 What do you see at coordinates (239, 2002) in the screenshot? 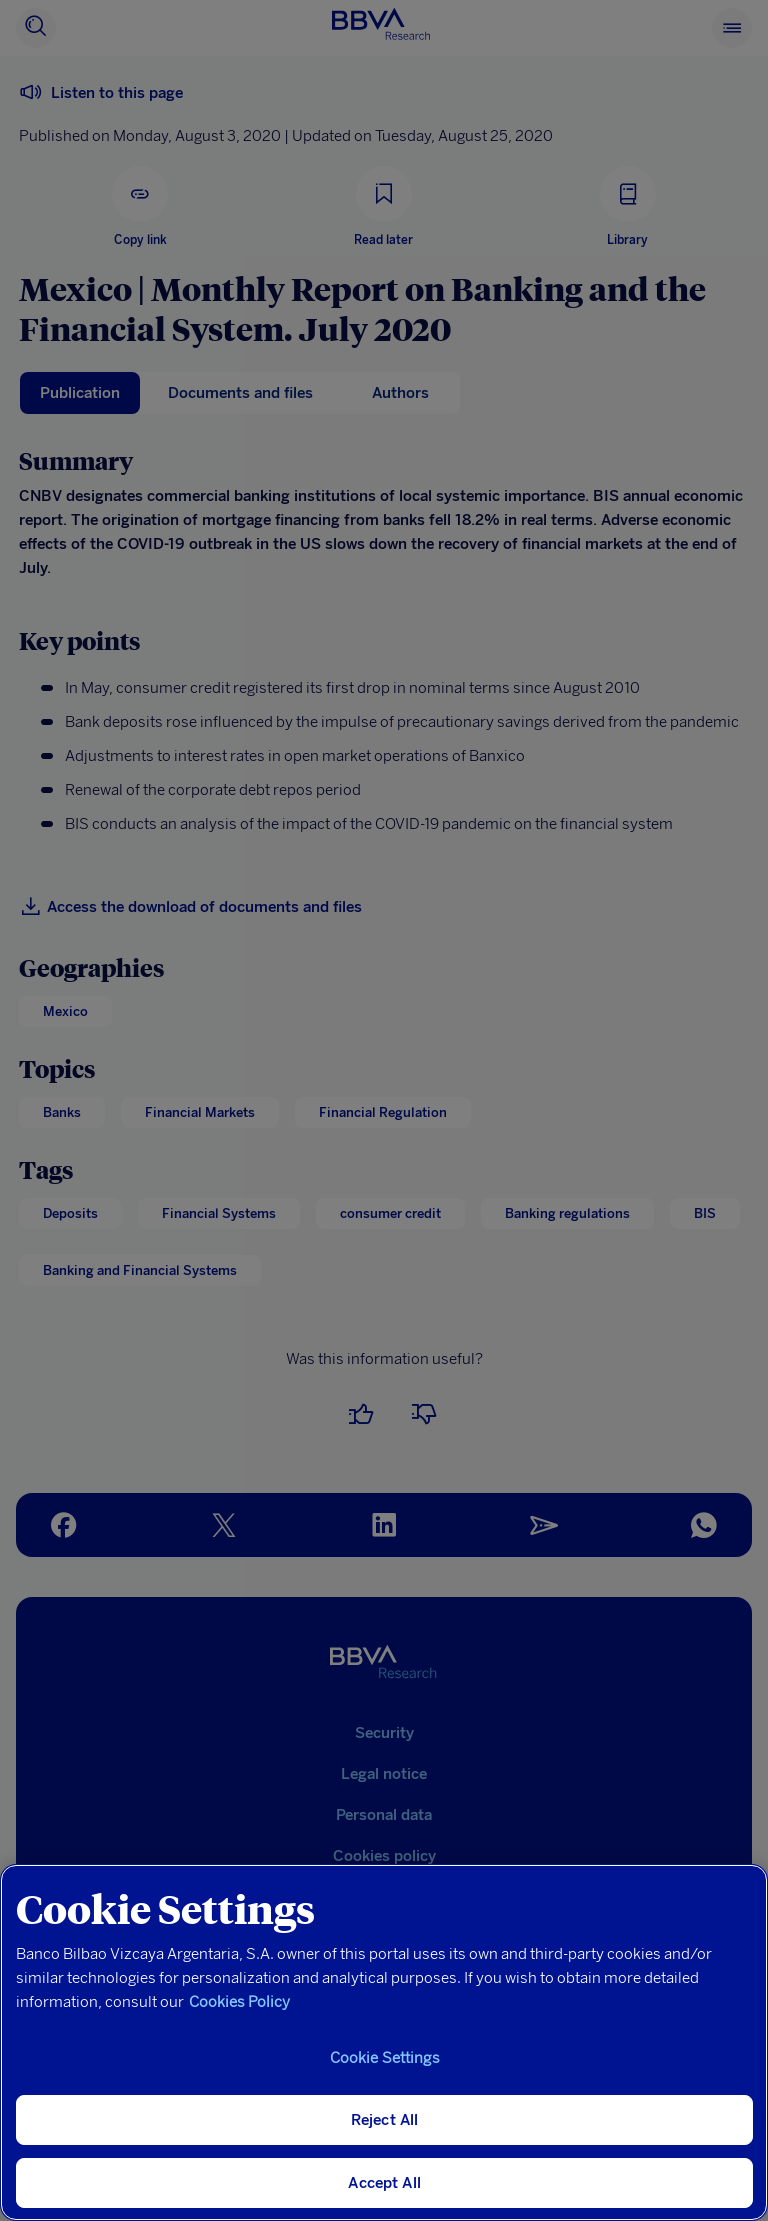
I see `Cookies Policy [More information about your privacy, opens in a new tab]` at bounding box center [239, 2002].